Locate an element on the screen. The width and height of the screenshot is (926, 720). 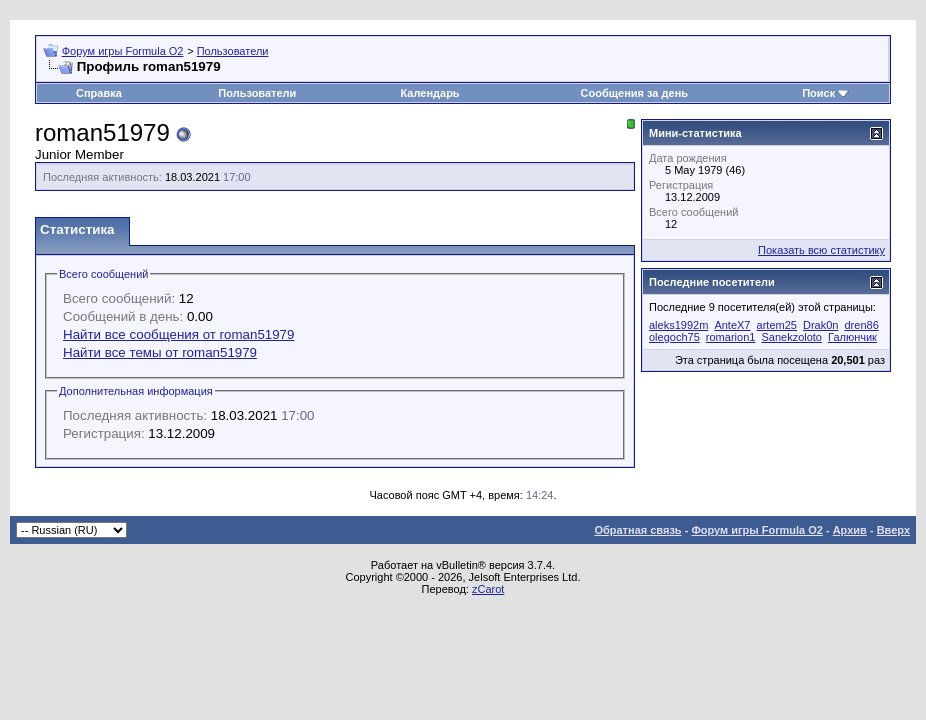
artem25 is located at coordinates (777, 325).